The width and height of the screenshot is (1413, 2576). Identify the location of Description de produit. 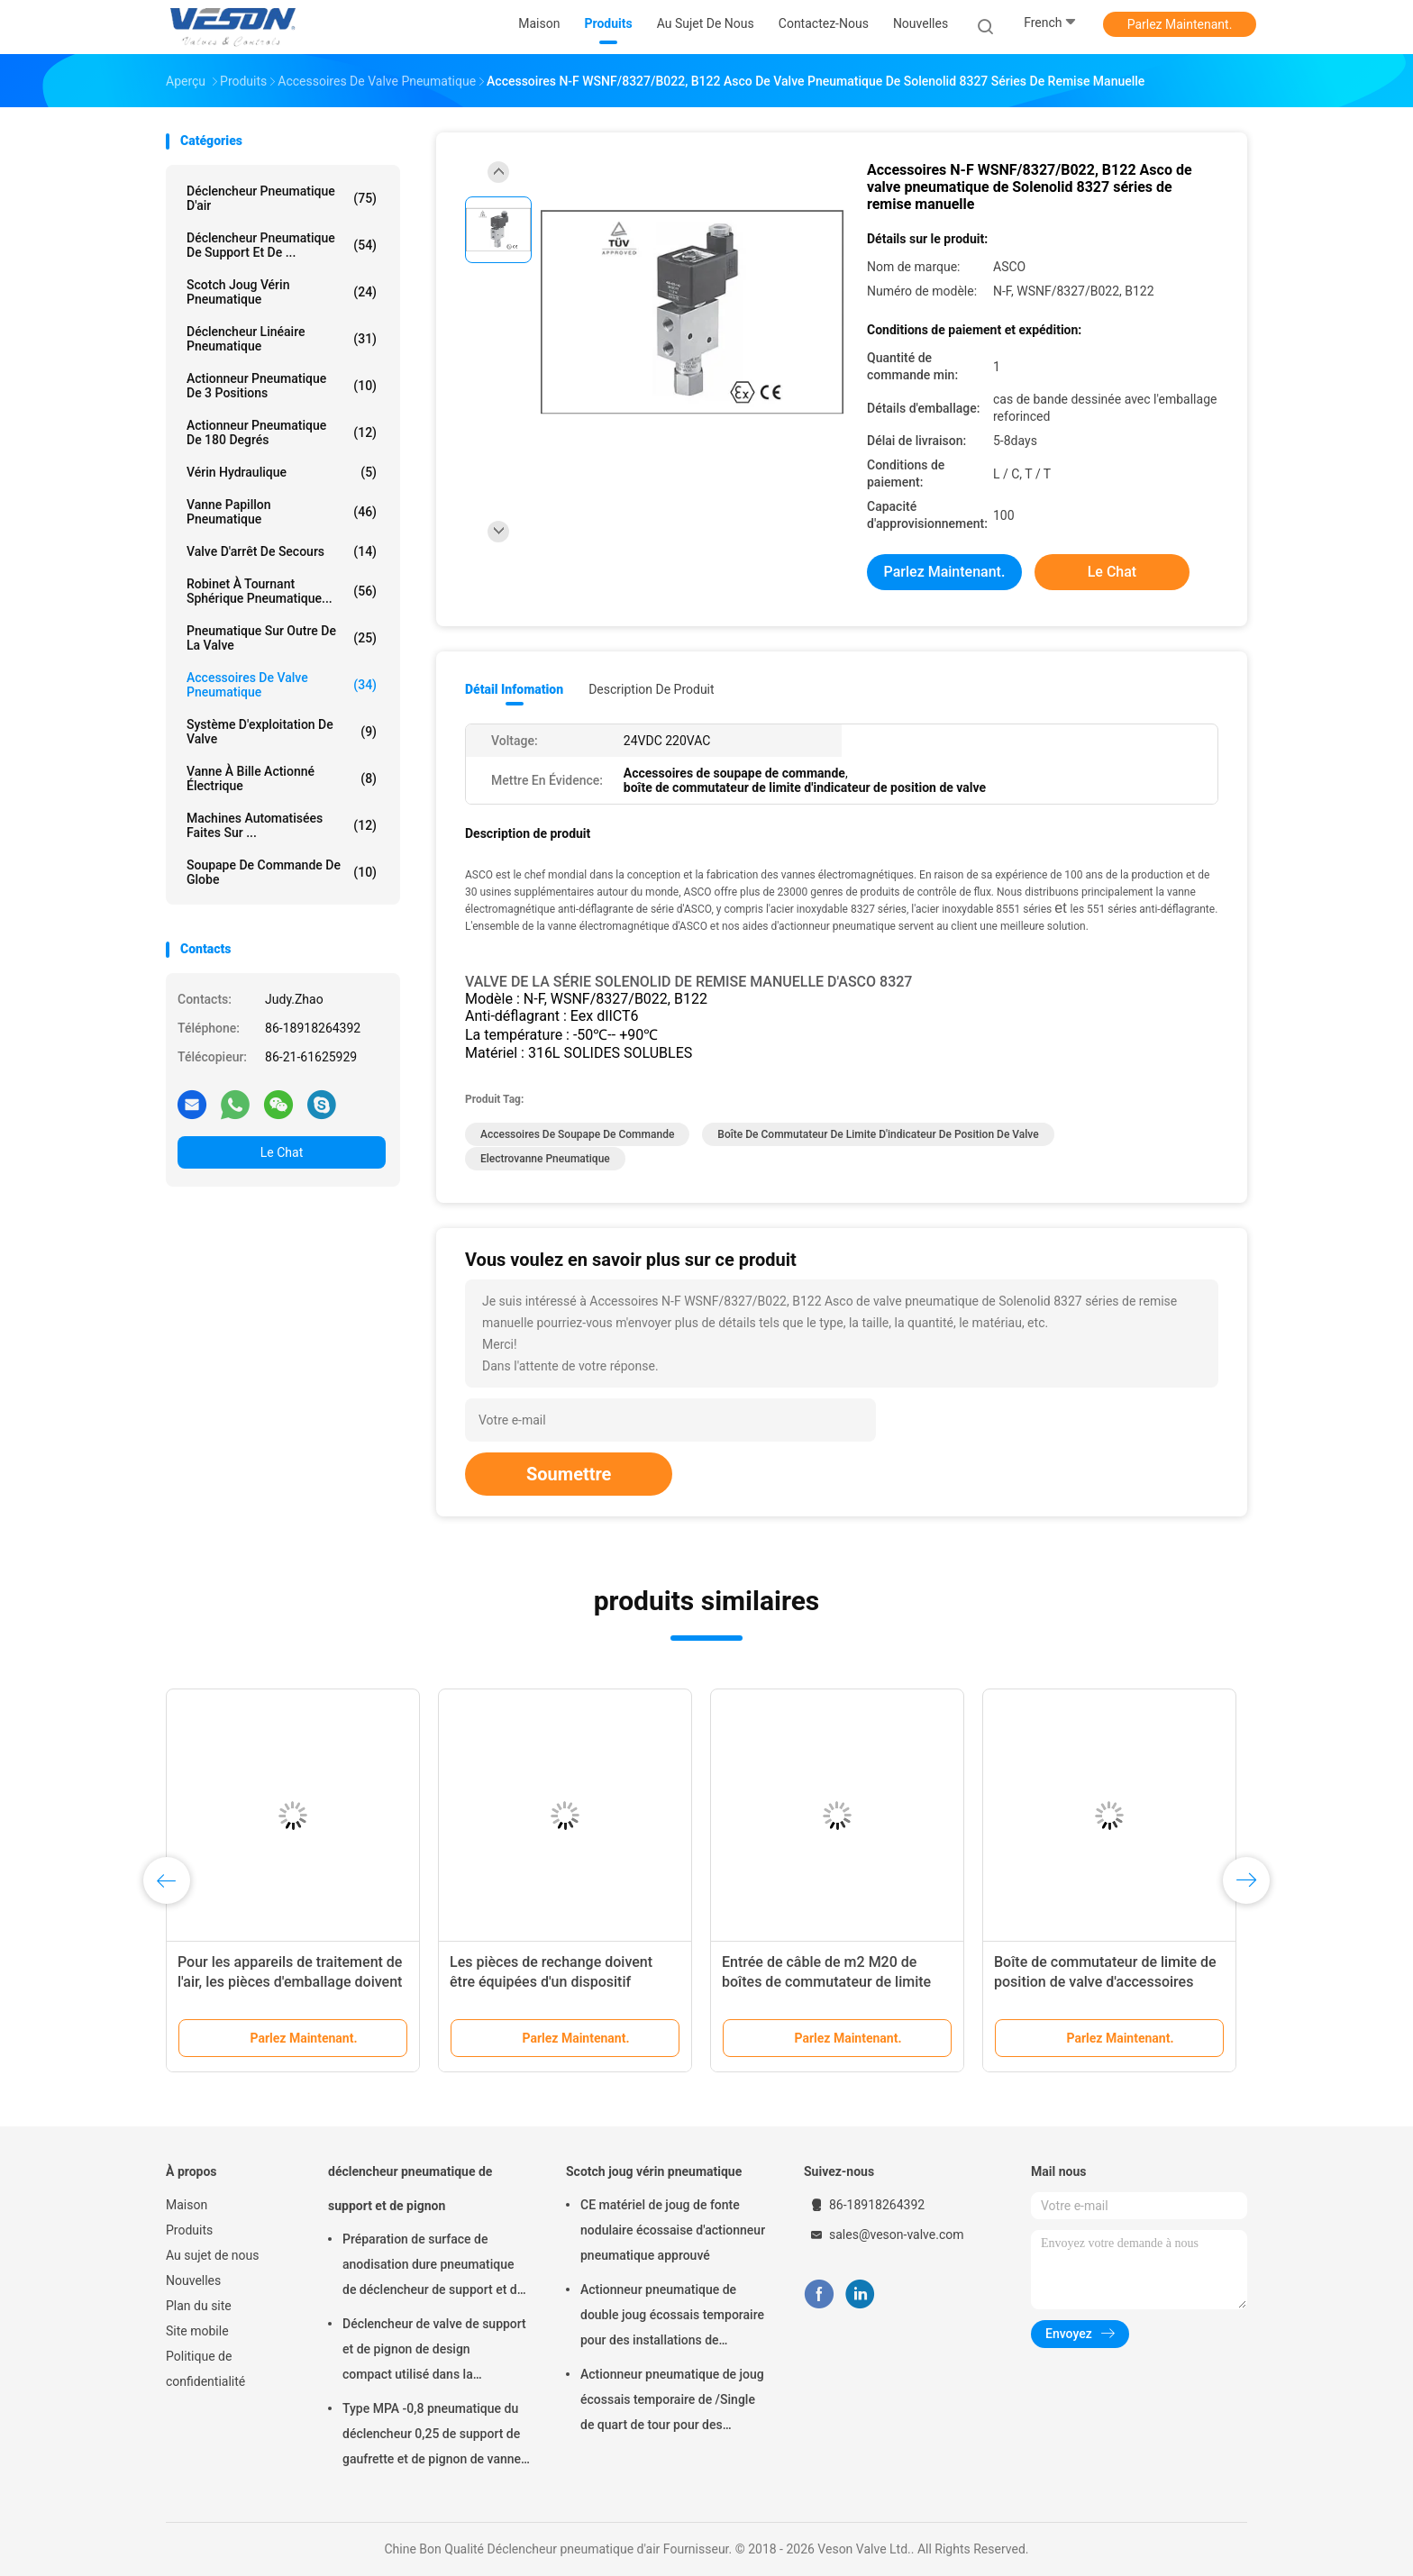
(651, 689).